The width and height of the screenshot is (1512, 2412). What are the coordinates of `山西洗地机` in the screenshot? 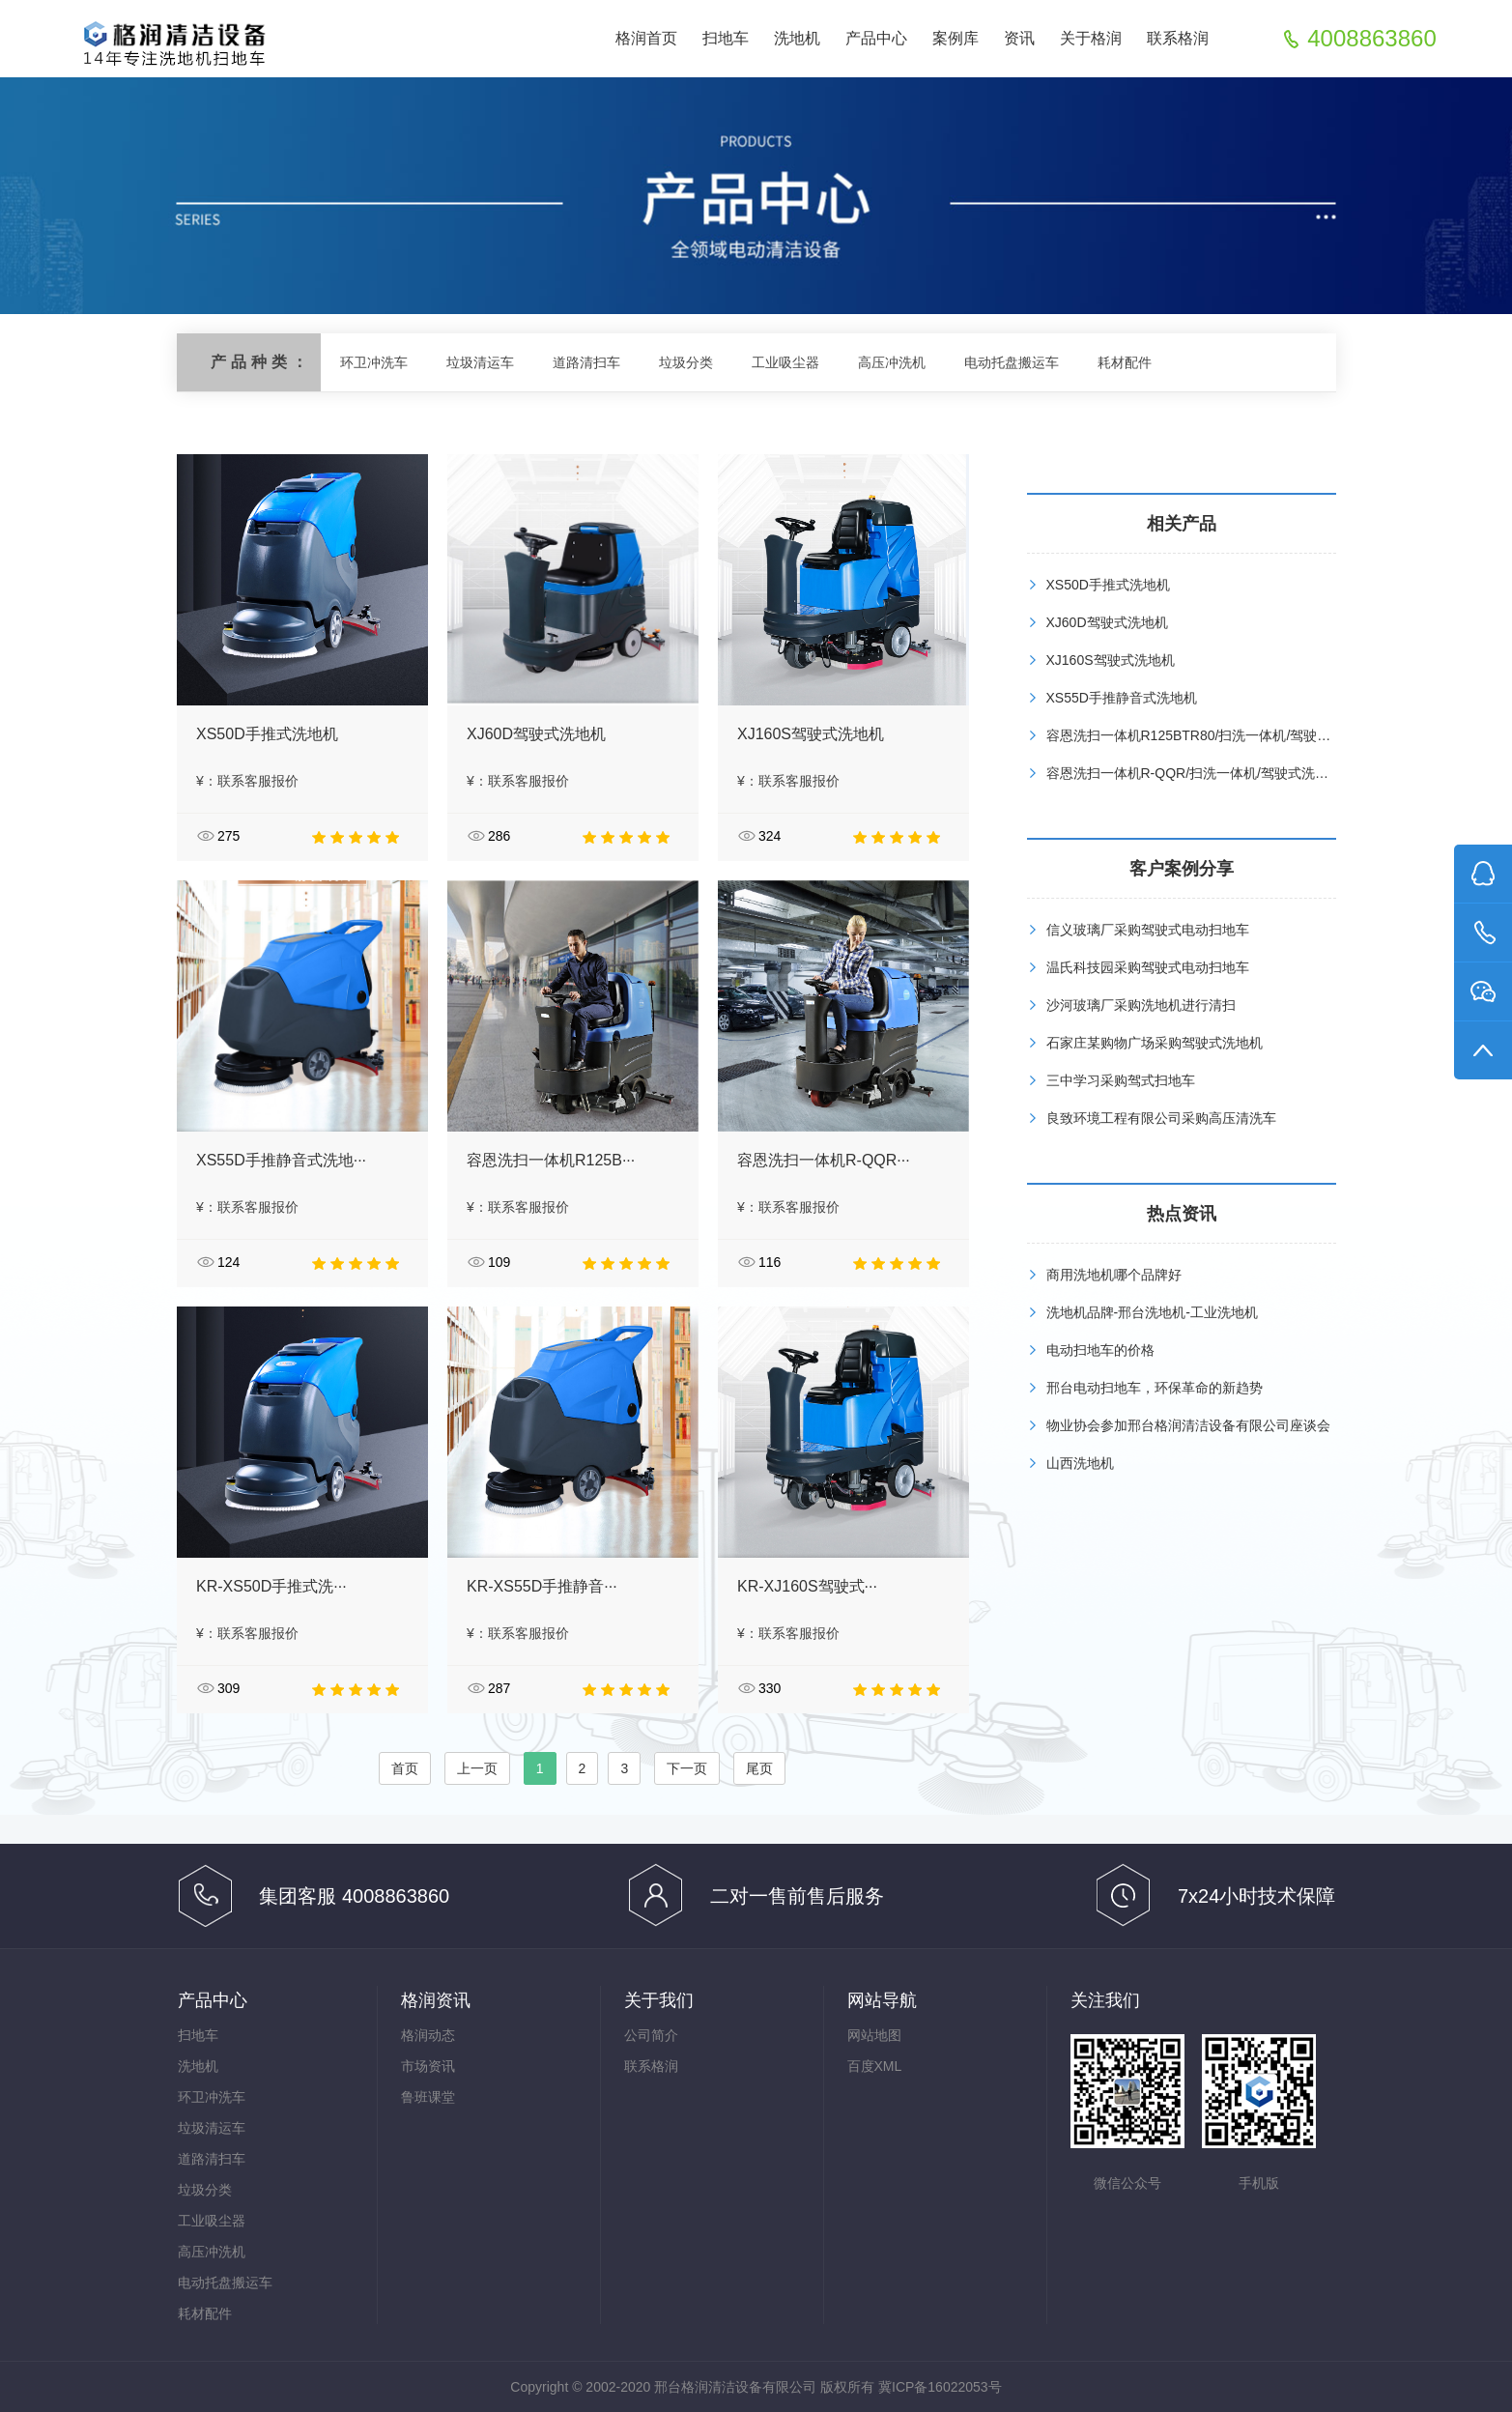 It's located at (1080, 1463).